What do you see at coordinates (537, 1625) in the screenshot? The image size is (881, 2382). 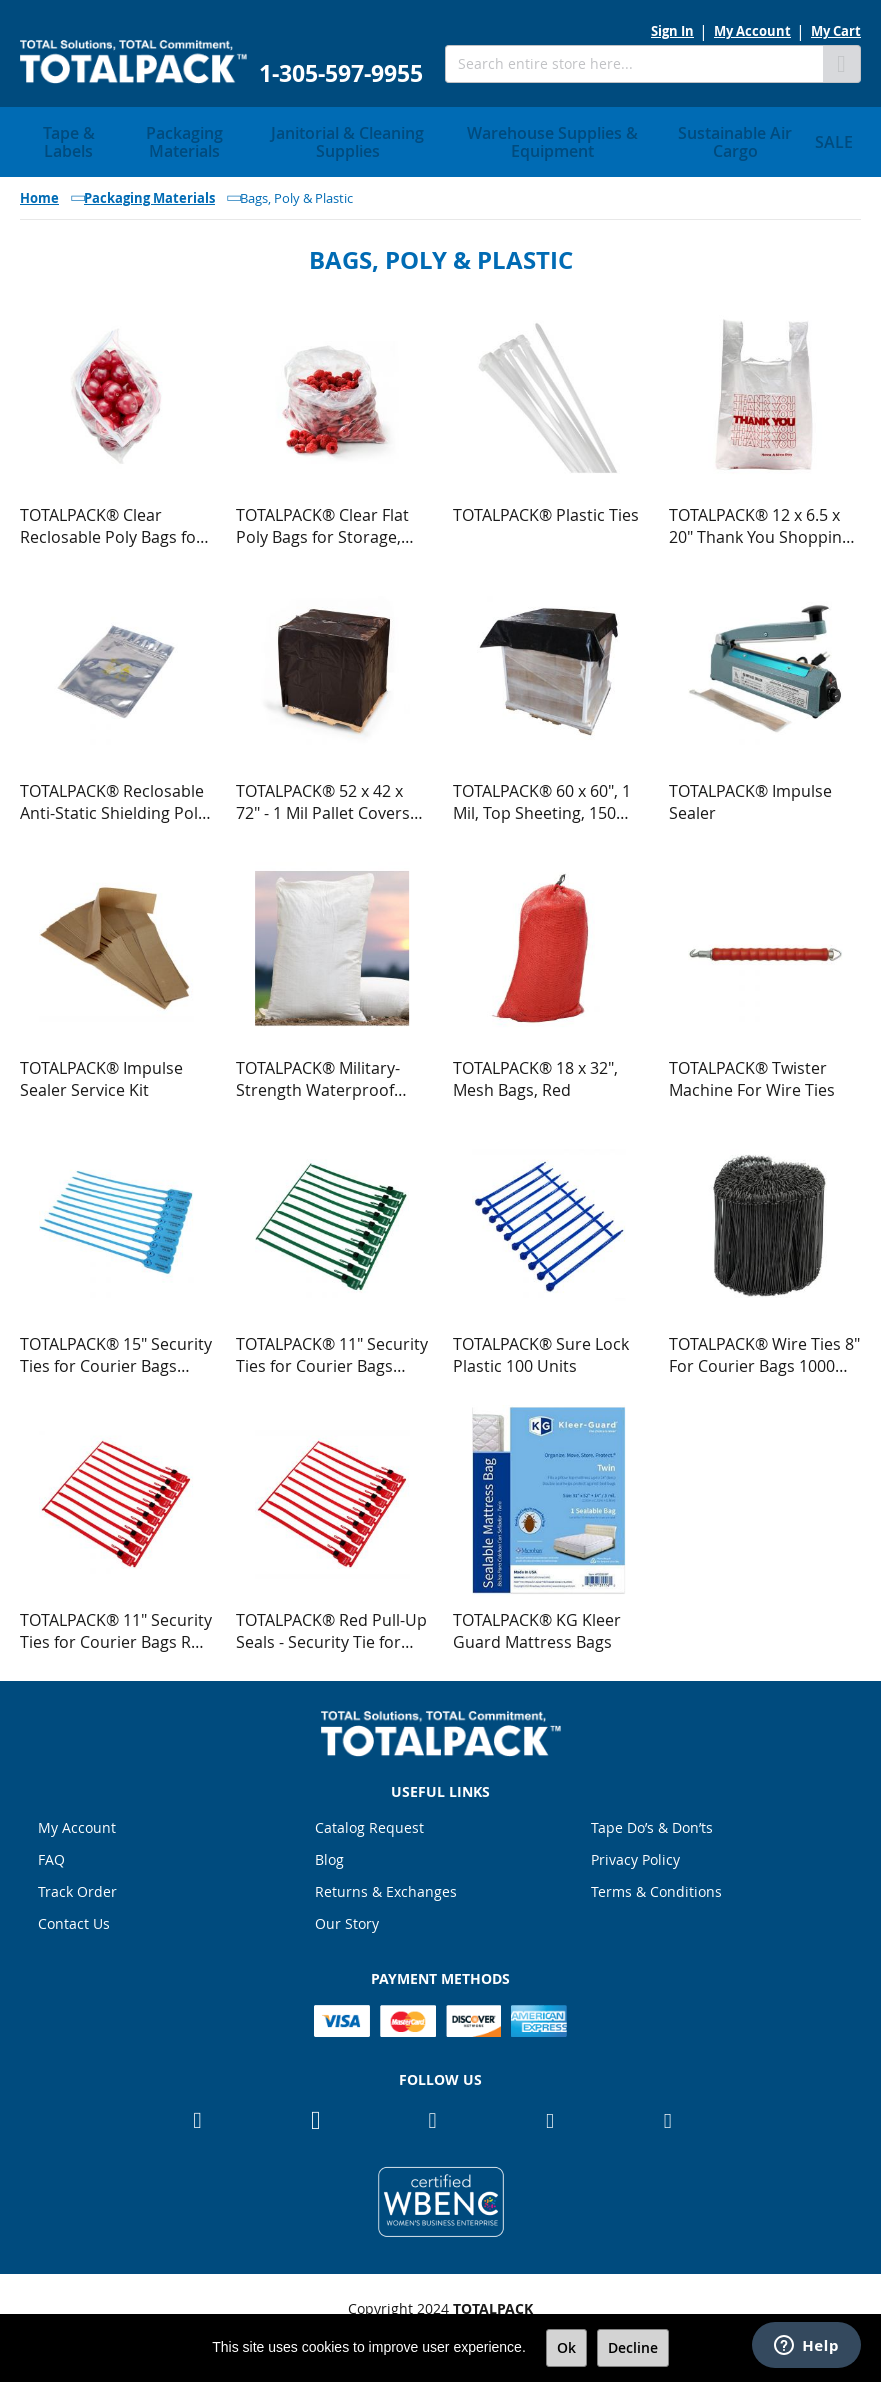 I see `TOTALPACK® KG Kleer Guard Mattress Bags` at bounding box center [537, 1625].